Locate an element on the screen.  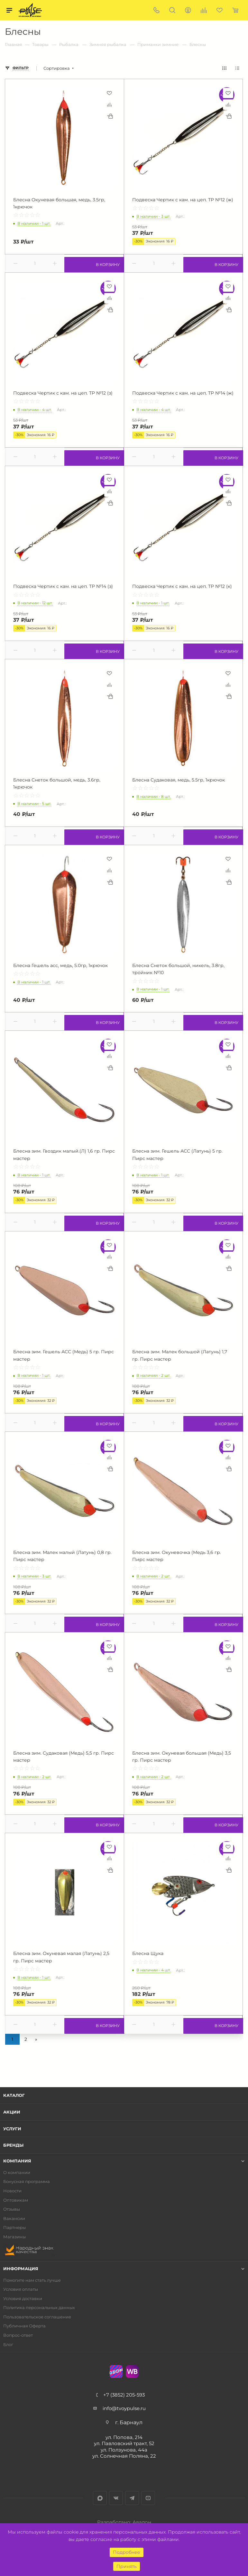
Отложить is located at coordinates (109, 93).